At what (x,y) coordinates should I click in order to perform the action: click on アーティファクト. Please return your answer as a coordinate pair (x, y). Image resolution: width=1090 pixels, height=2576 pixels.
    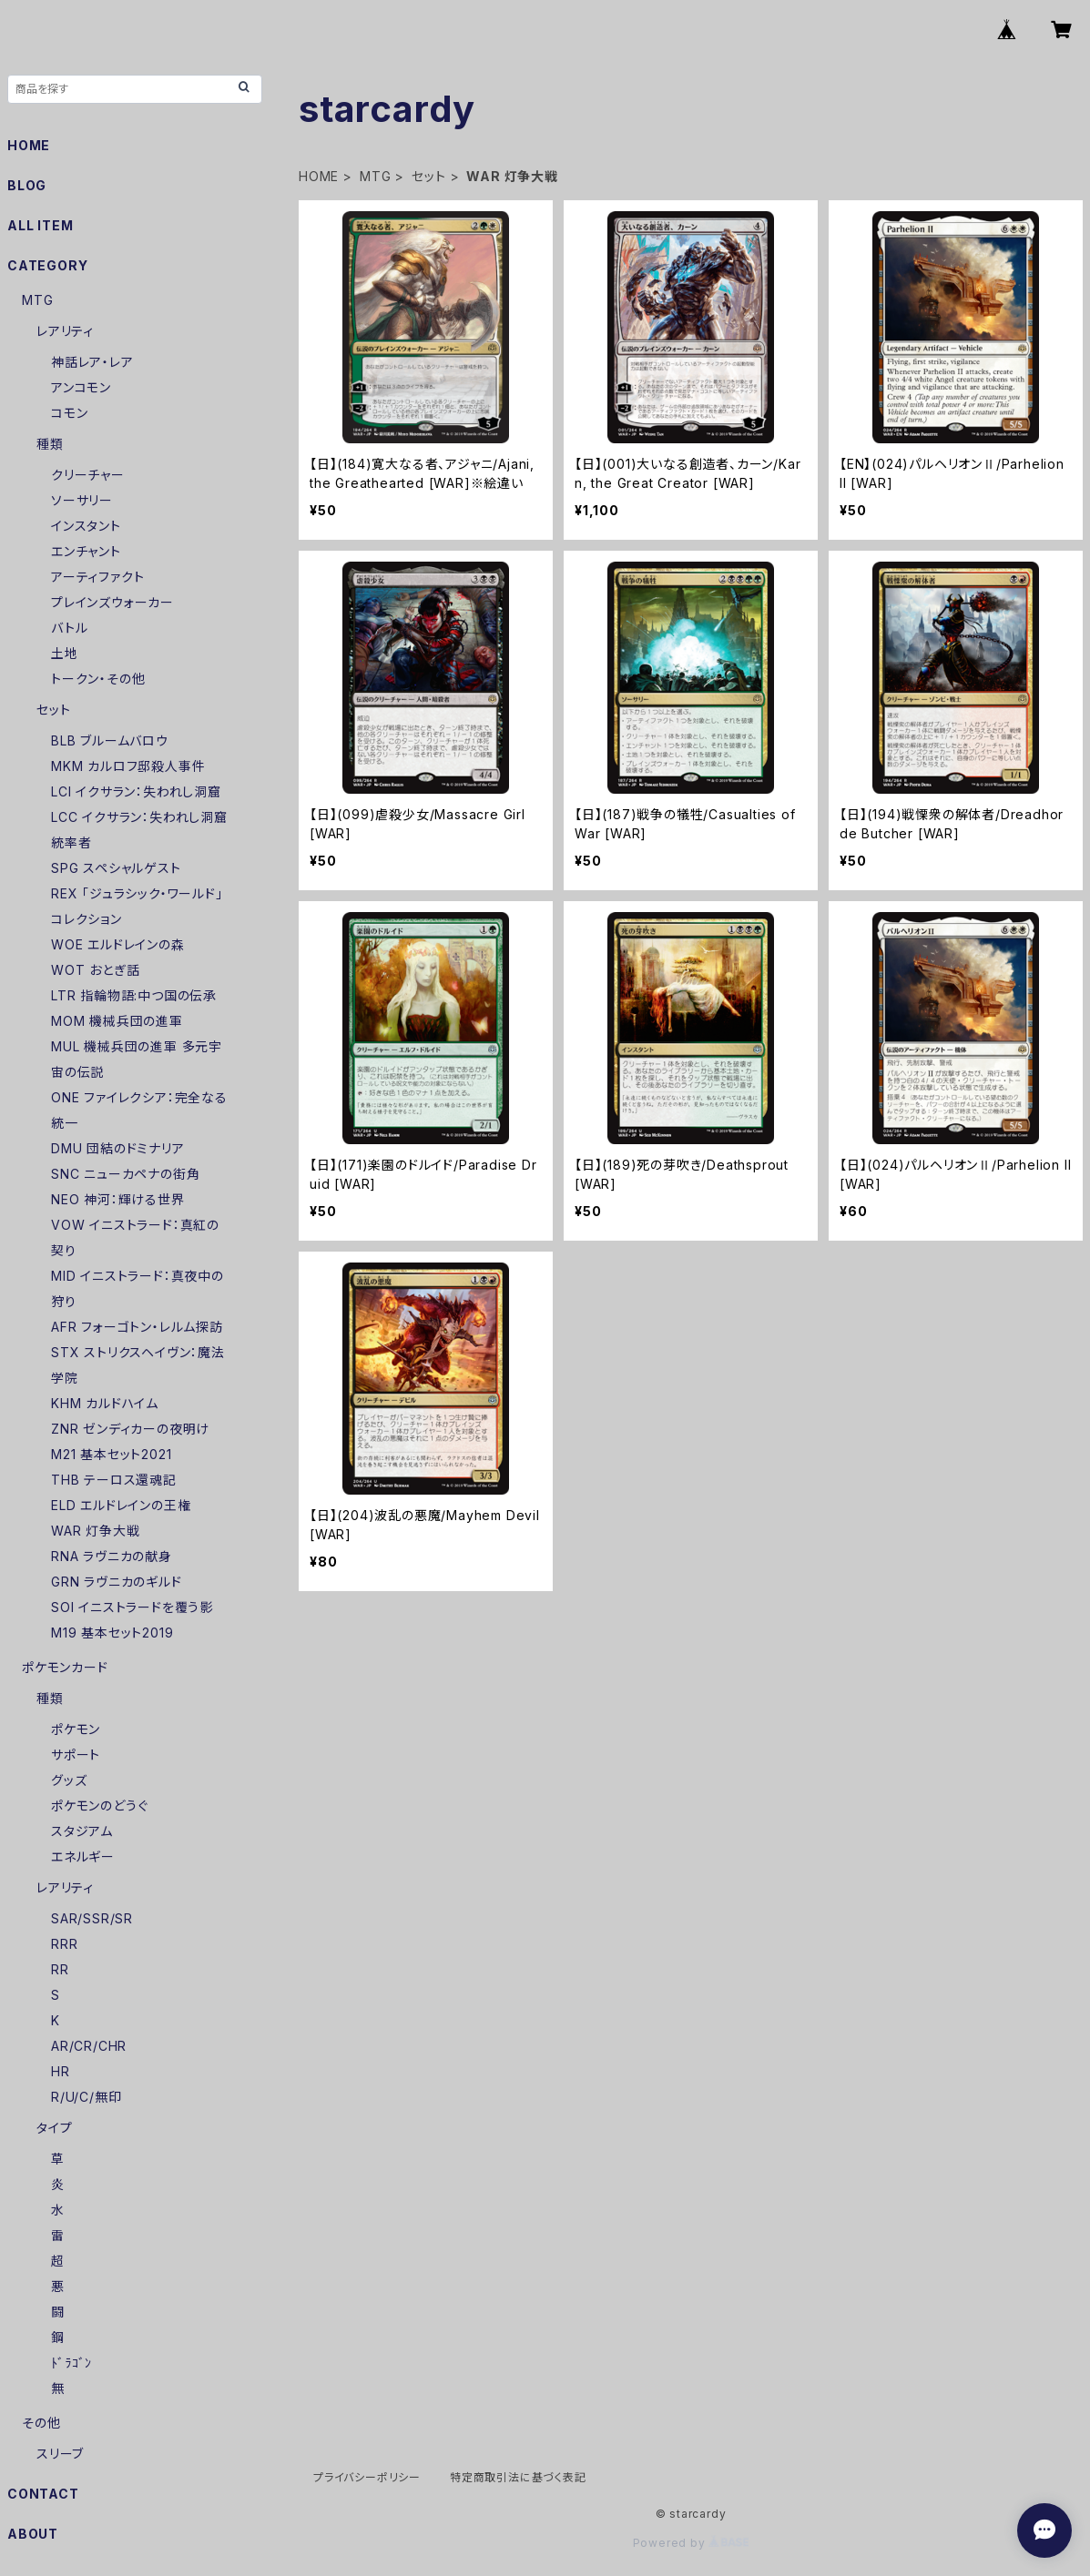
    Looking at the image, I should click on (97, 576).